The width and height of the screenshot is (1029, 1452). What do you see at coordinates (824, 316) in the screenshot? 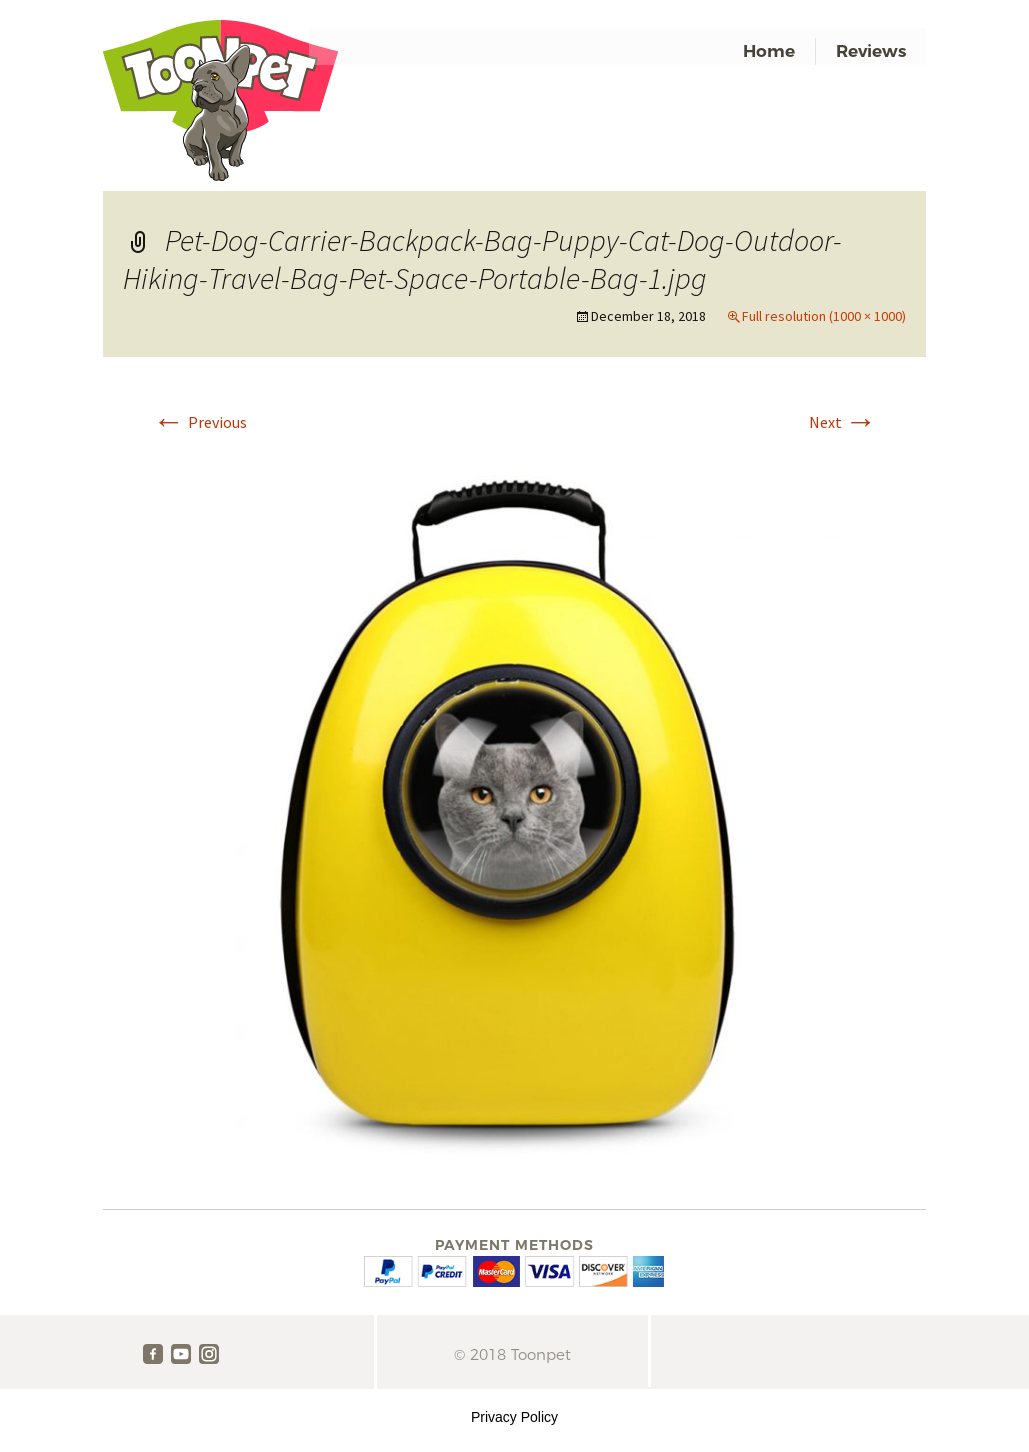
I see `Full resolution (1000 × 1000)` at bounding box center [824, 316].